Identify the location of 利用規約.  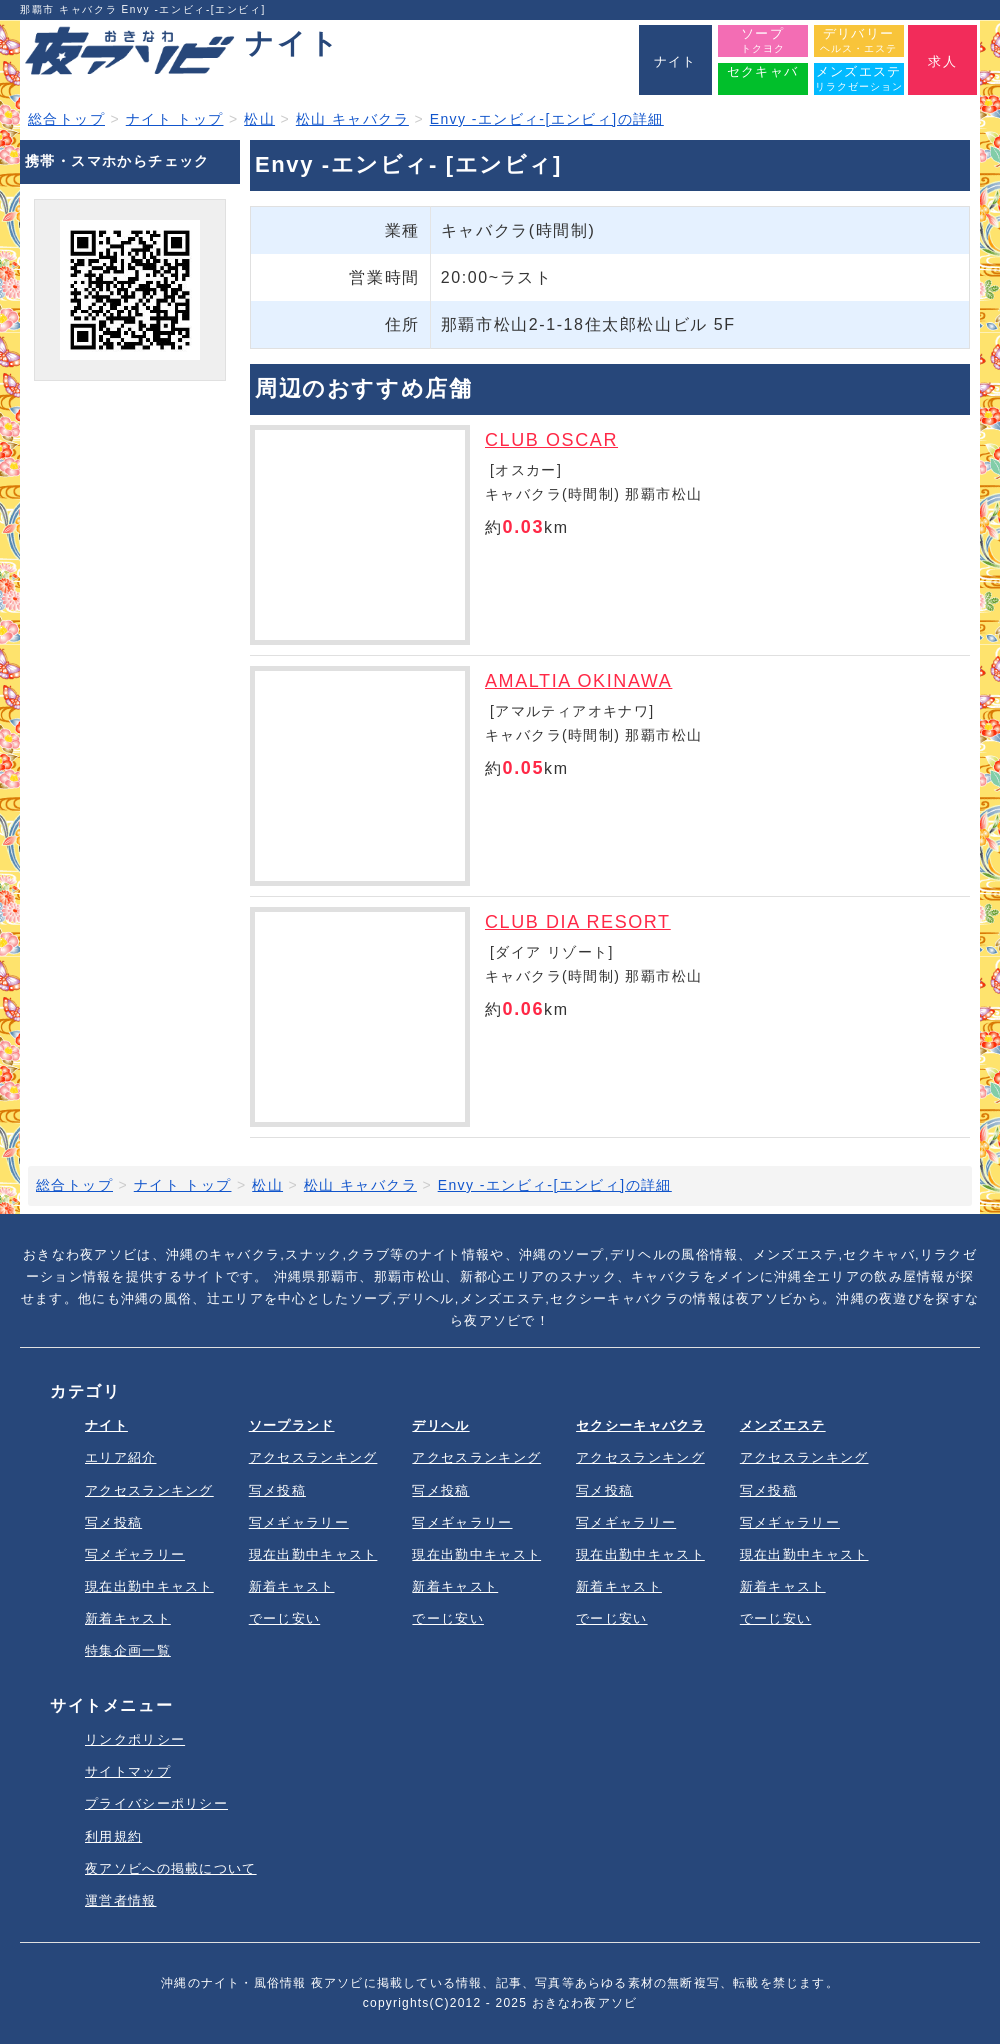
(113, 1836).